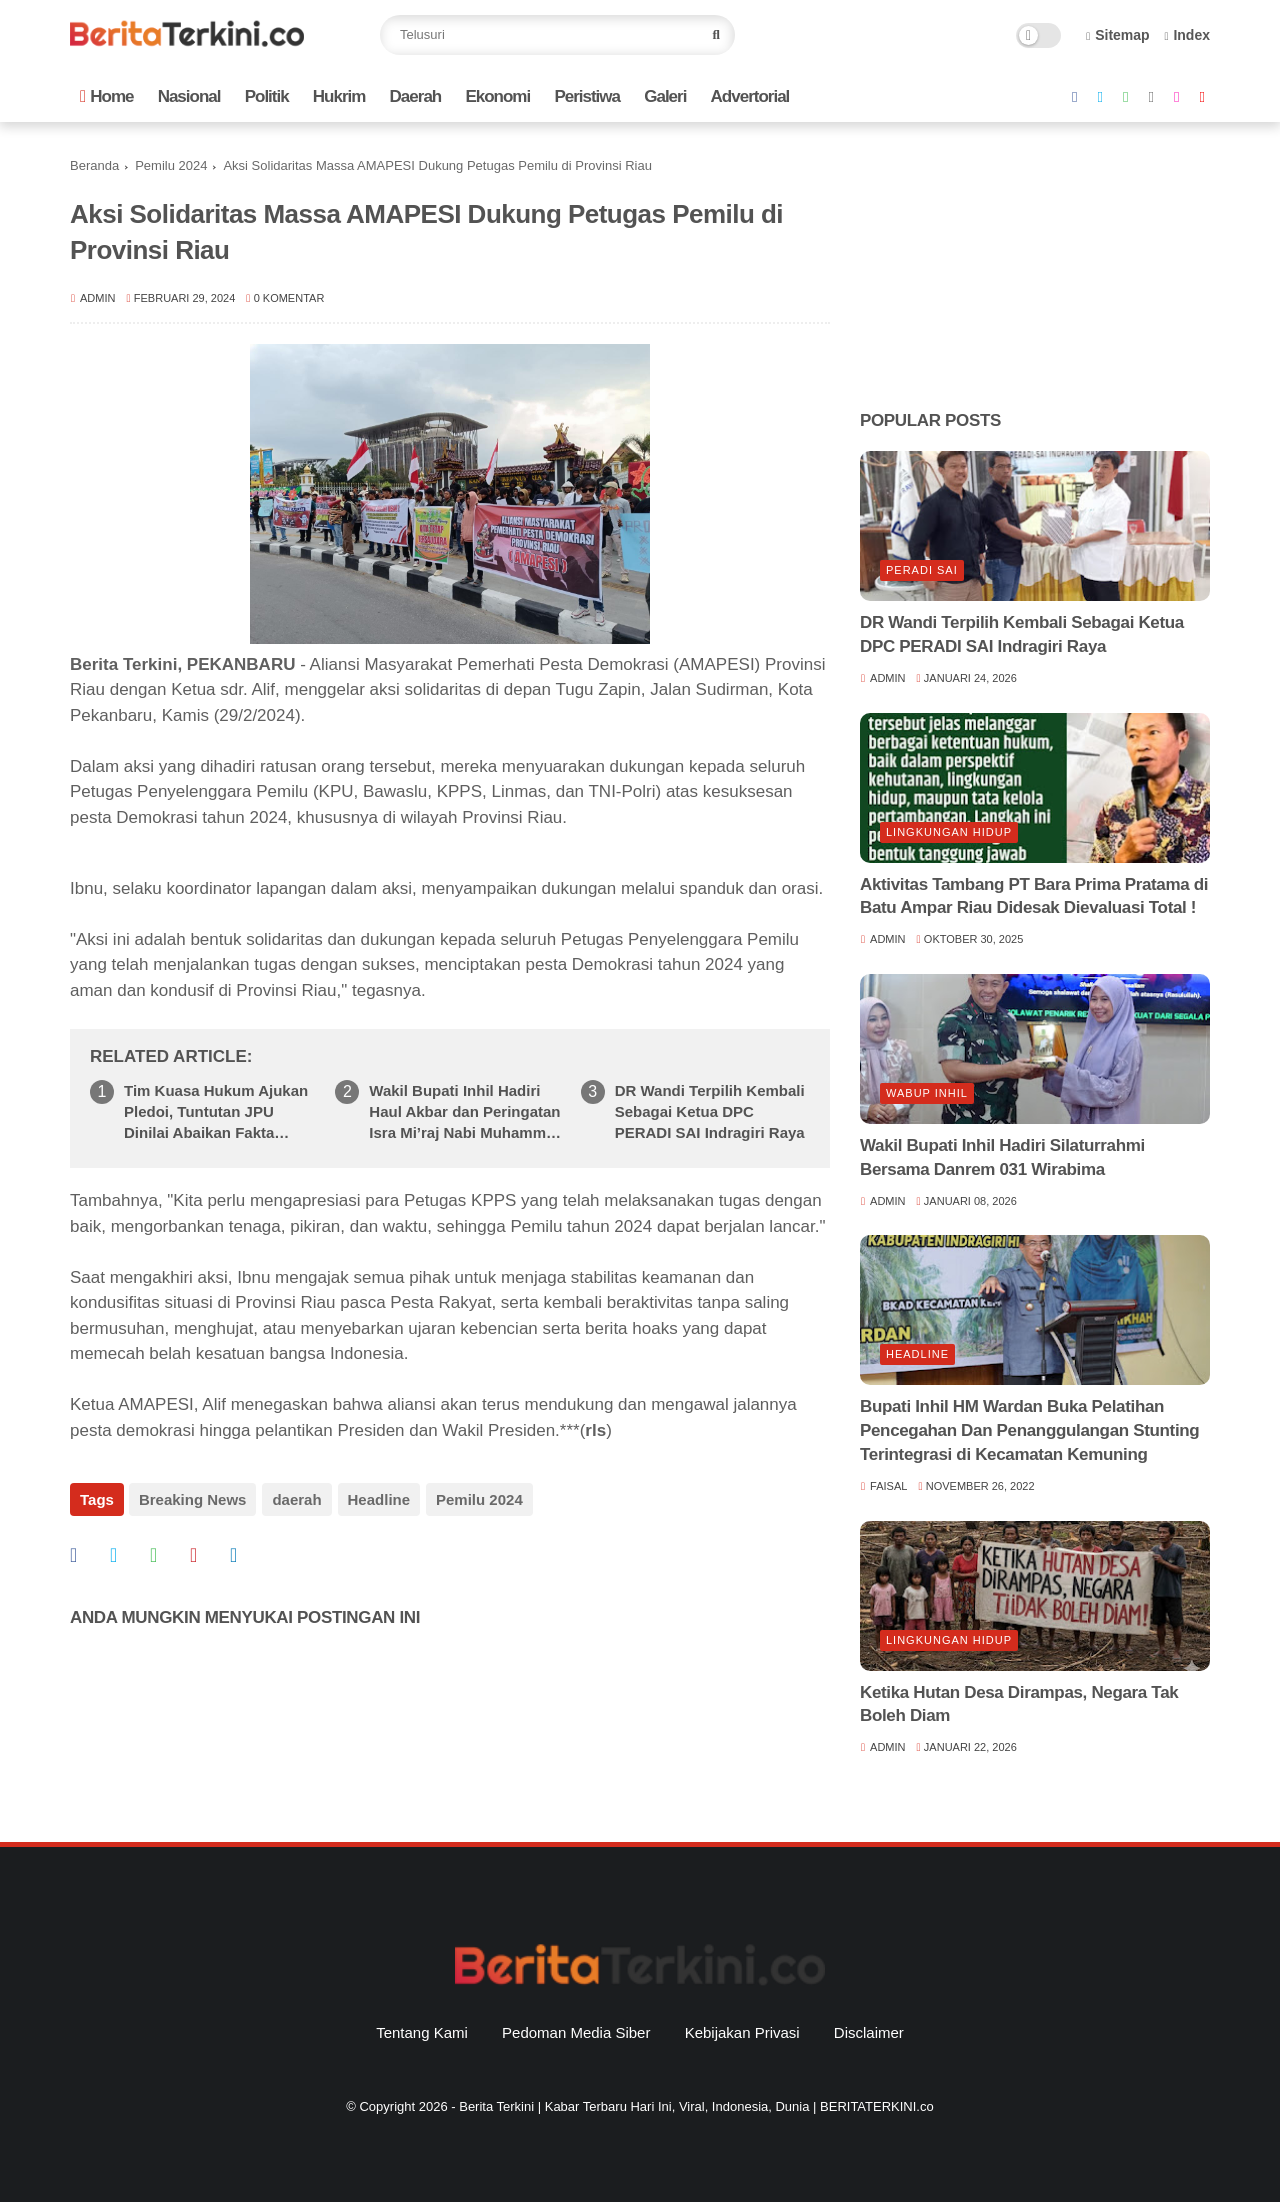  Describe the element at coordinates (416, 96) in the screenshot. I see `Daerah` at that location.